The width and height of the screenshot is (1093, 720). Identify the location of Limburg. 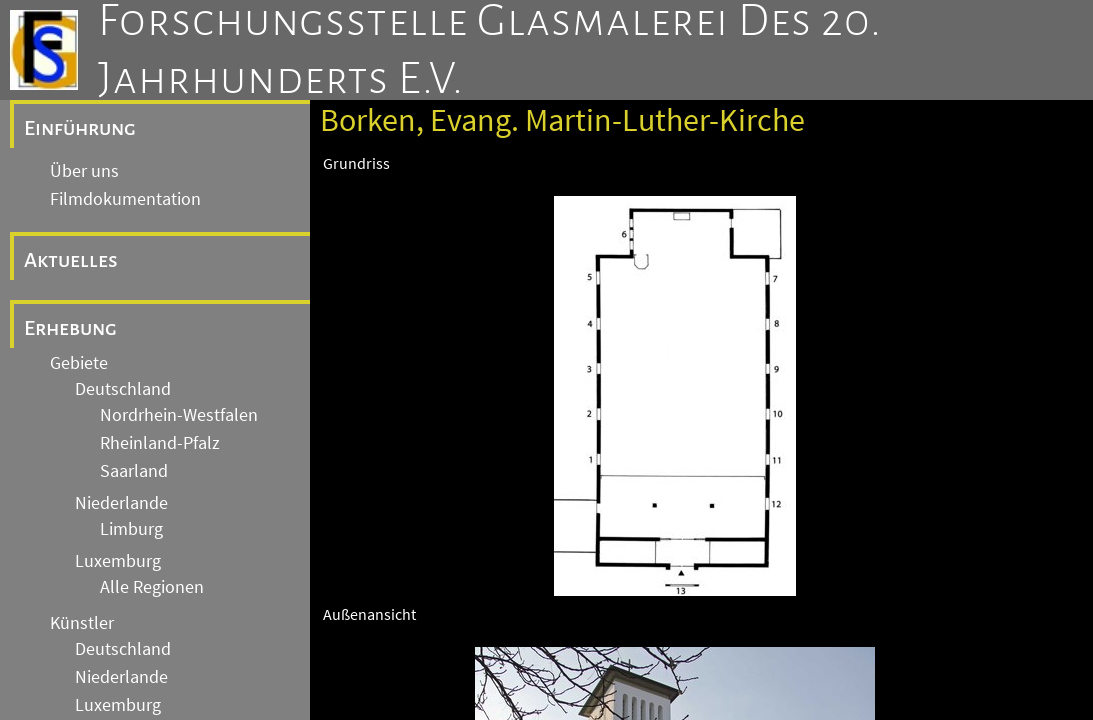
(131, 529).